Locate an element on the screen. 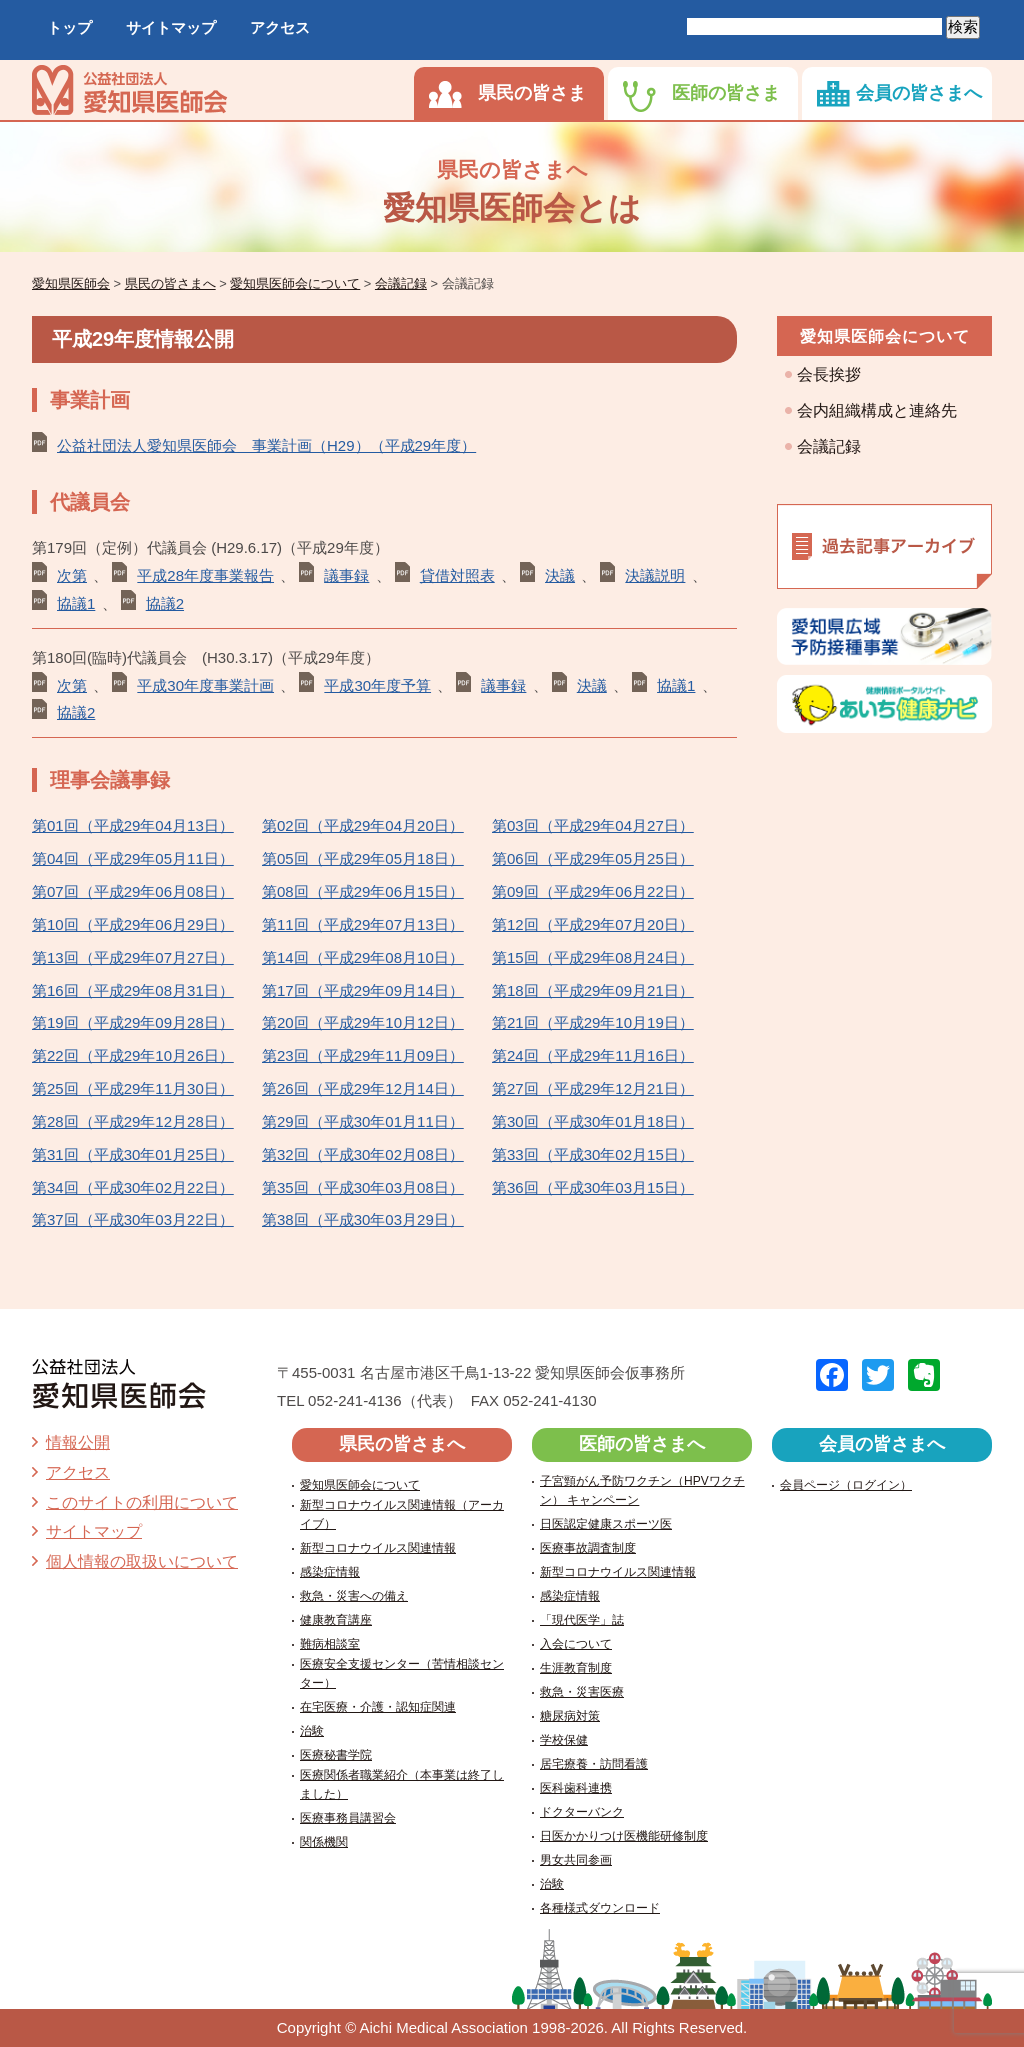 The width and height of the screenshot is (1024, 2047). 個人情報の取扱いについて is located at coordinates (142, 1561).